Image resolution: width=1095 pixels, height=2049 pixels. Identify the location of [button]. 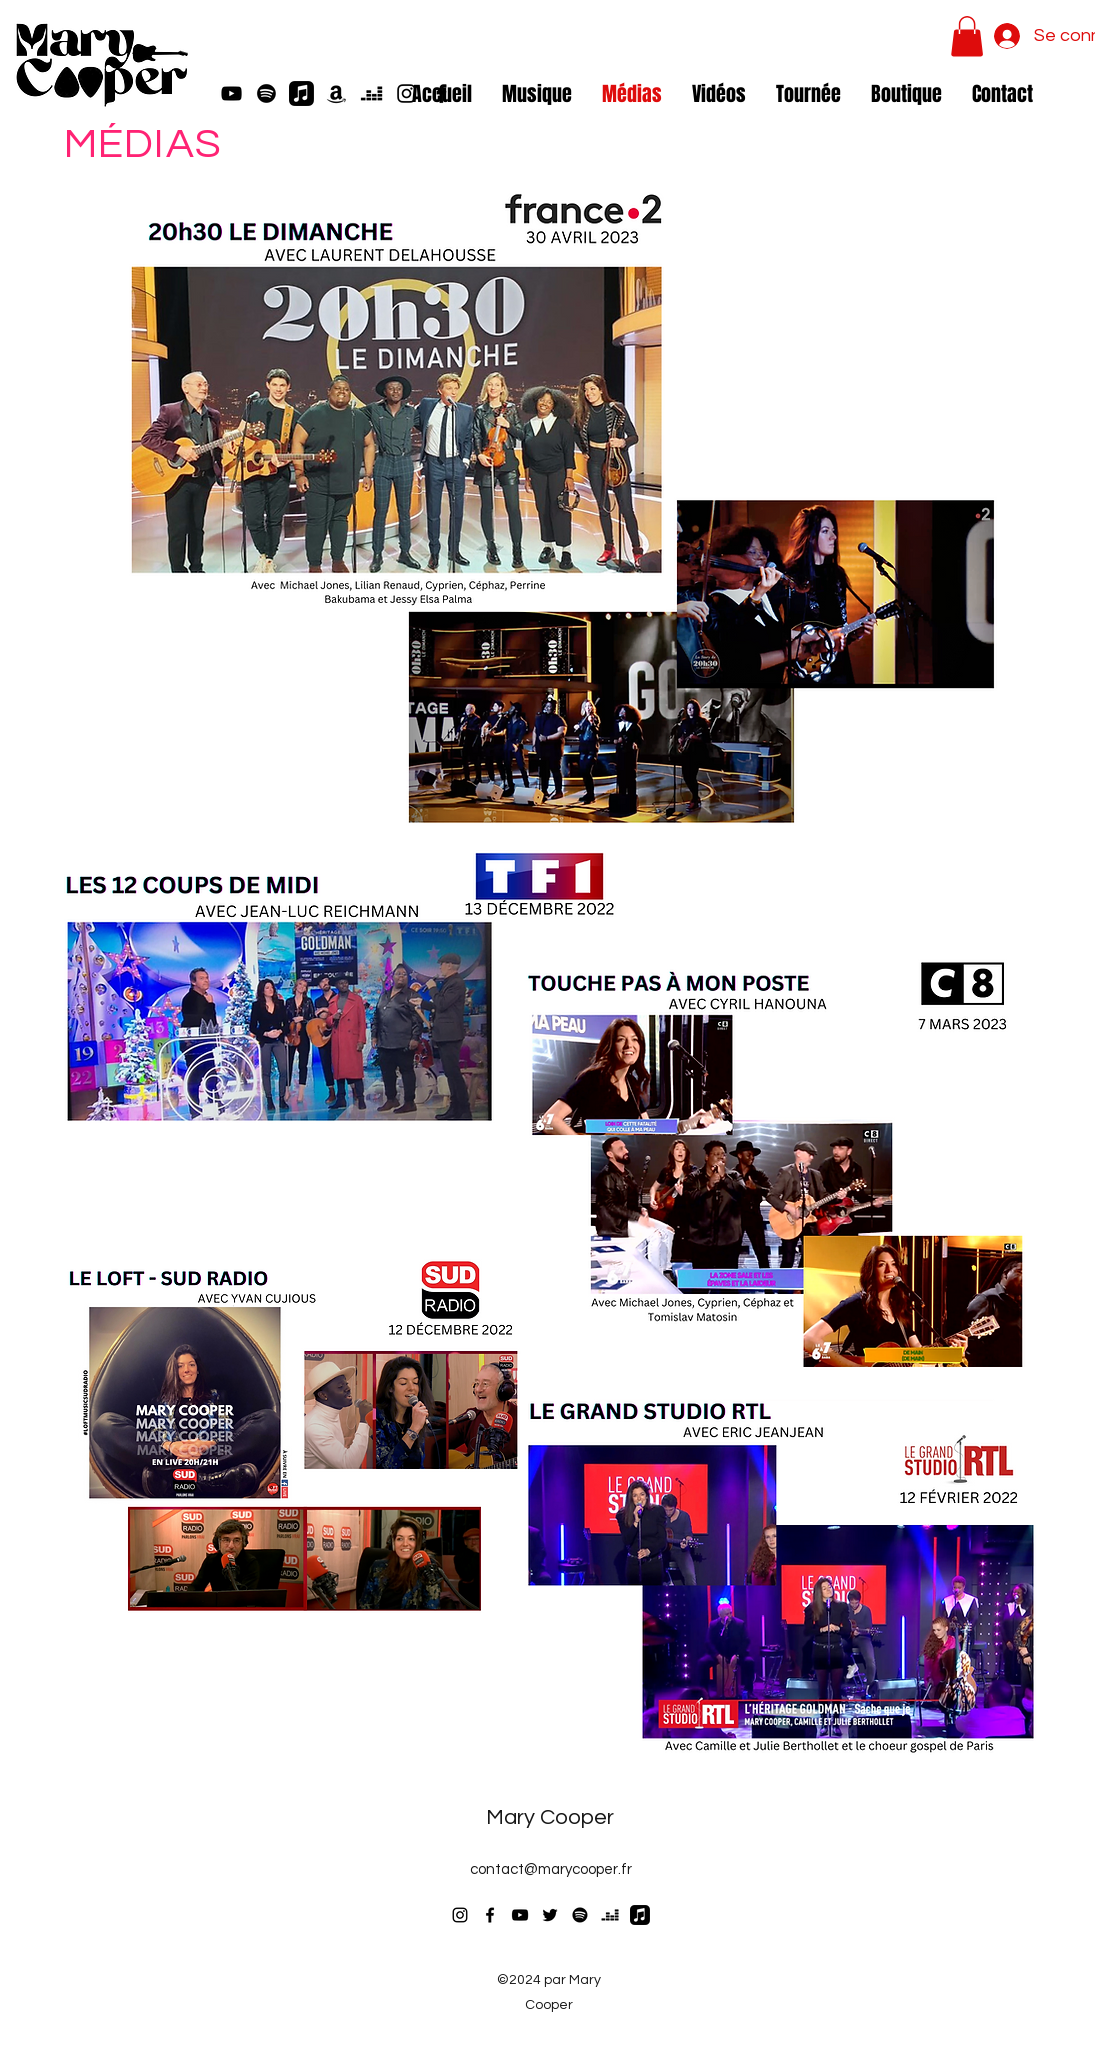
(967, 36).